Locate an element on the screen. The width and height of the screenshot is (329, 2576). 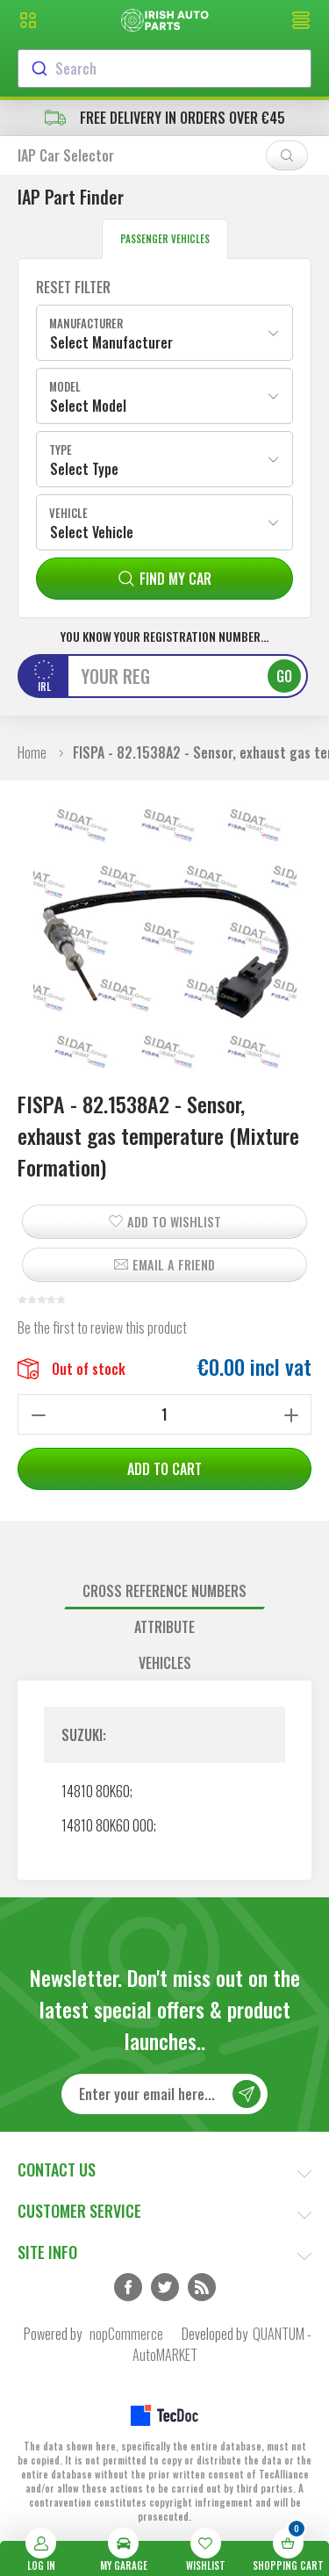
Attribute [presentation] is located at coordinates (164, 1626).